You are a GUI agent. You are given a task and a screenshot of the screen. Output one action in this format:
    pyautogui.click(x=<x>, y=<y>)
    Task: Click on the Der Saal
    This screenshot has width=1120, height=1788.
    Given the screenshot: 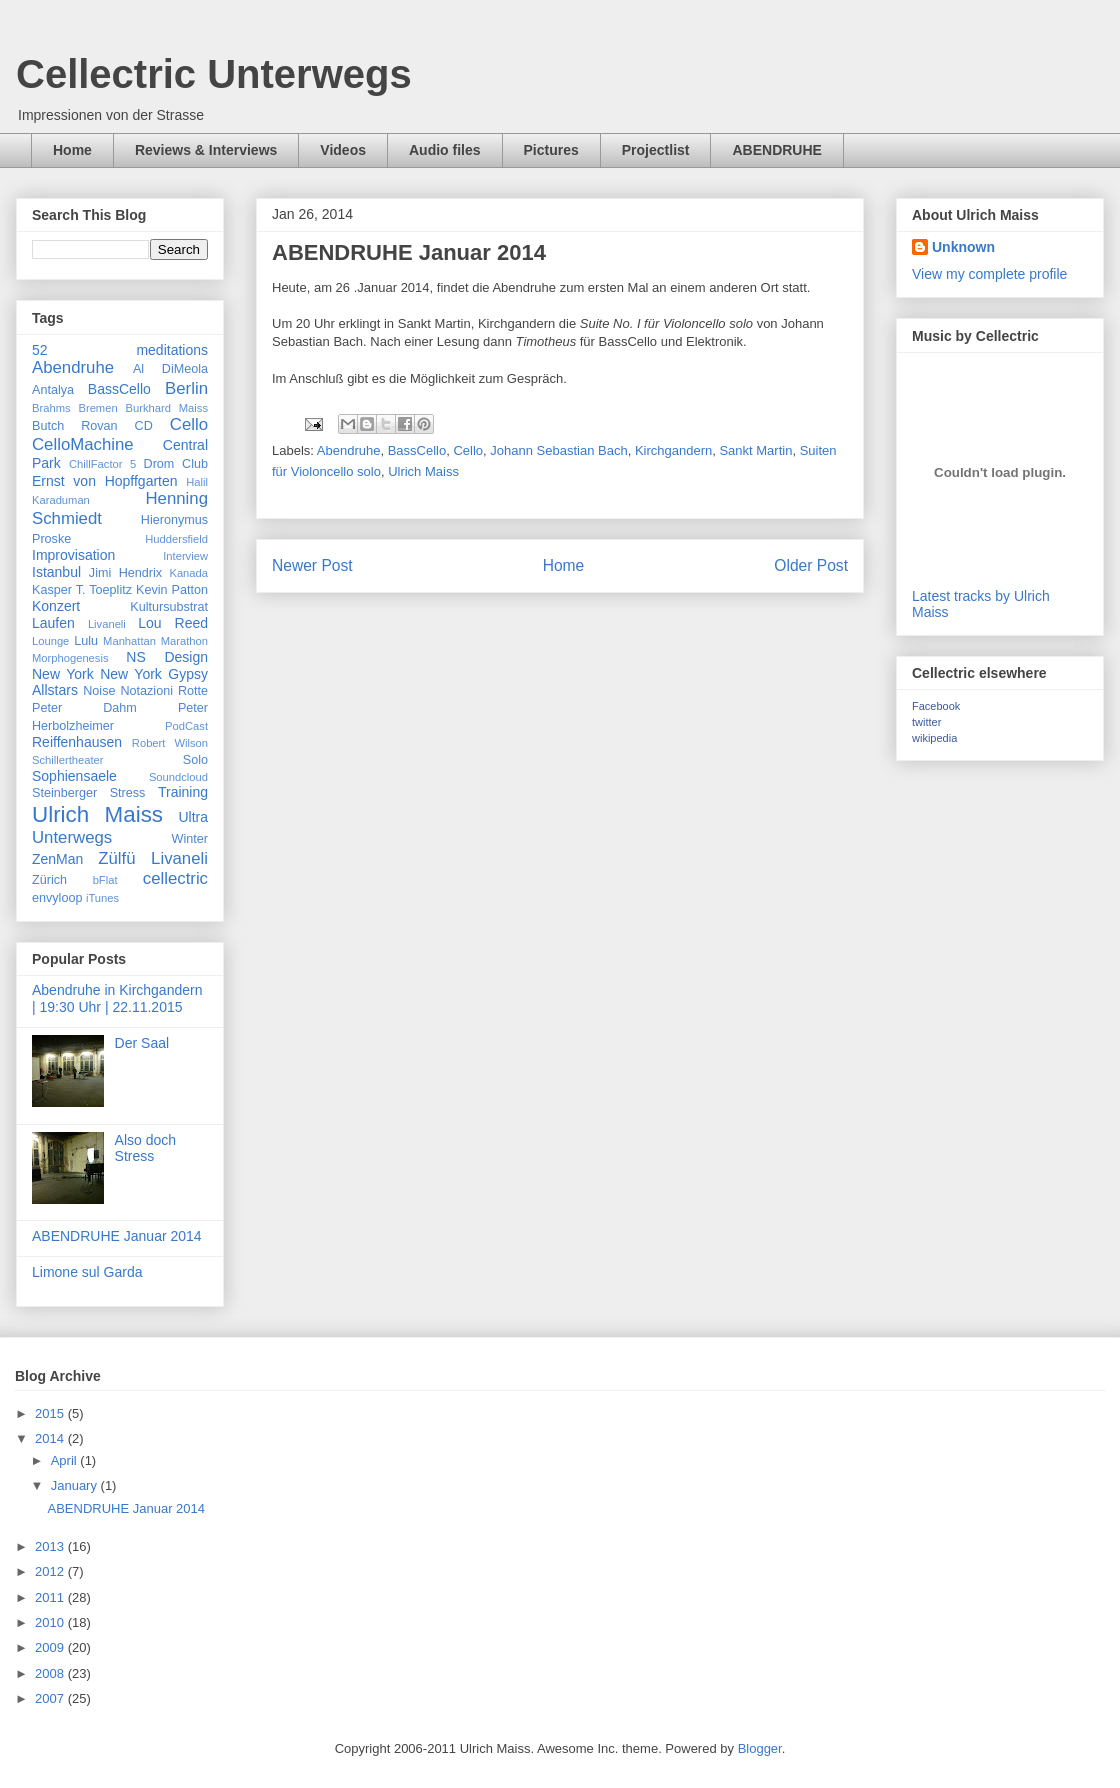 What is the action you would take?
    pyautogui.click(x=142, y=1043)
    